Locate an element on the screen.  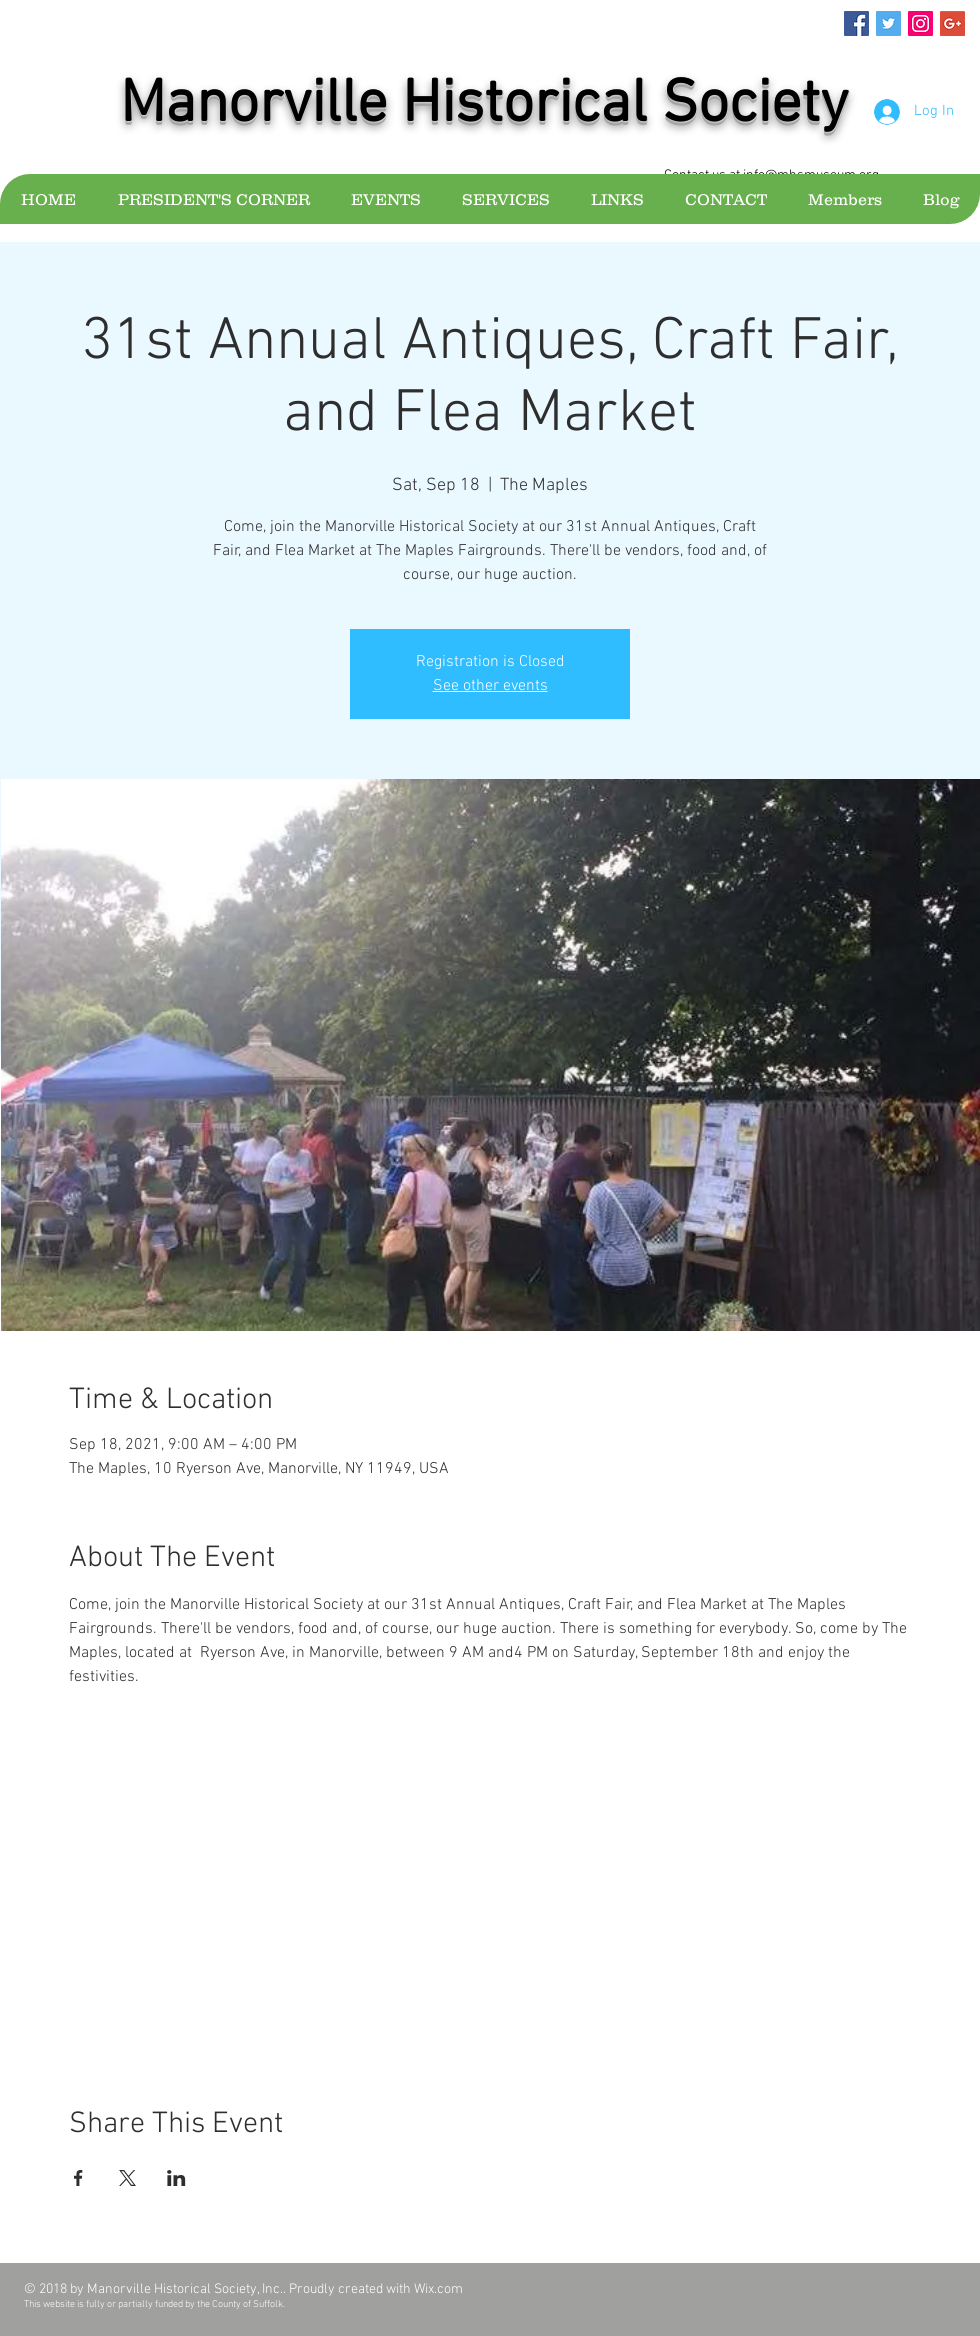
[Share event on LinkedIn] is located at coordinates (176, 2178).